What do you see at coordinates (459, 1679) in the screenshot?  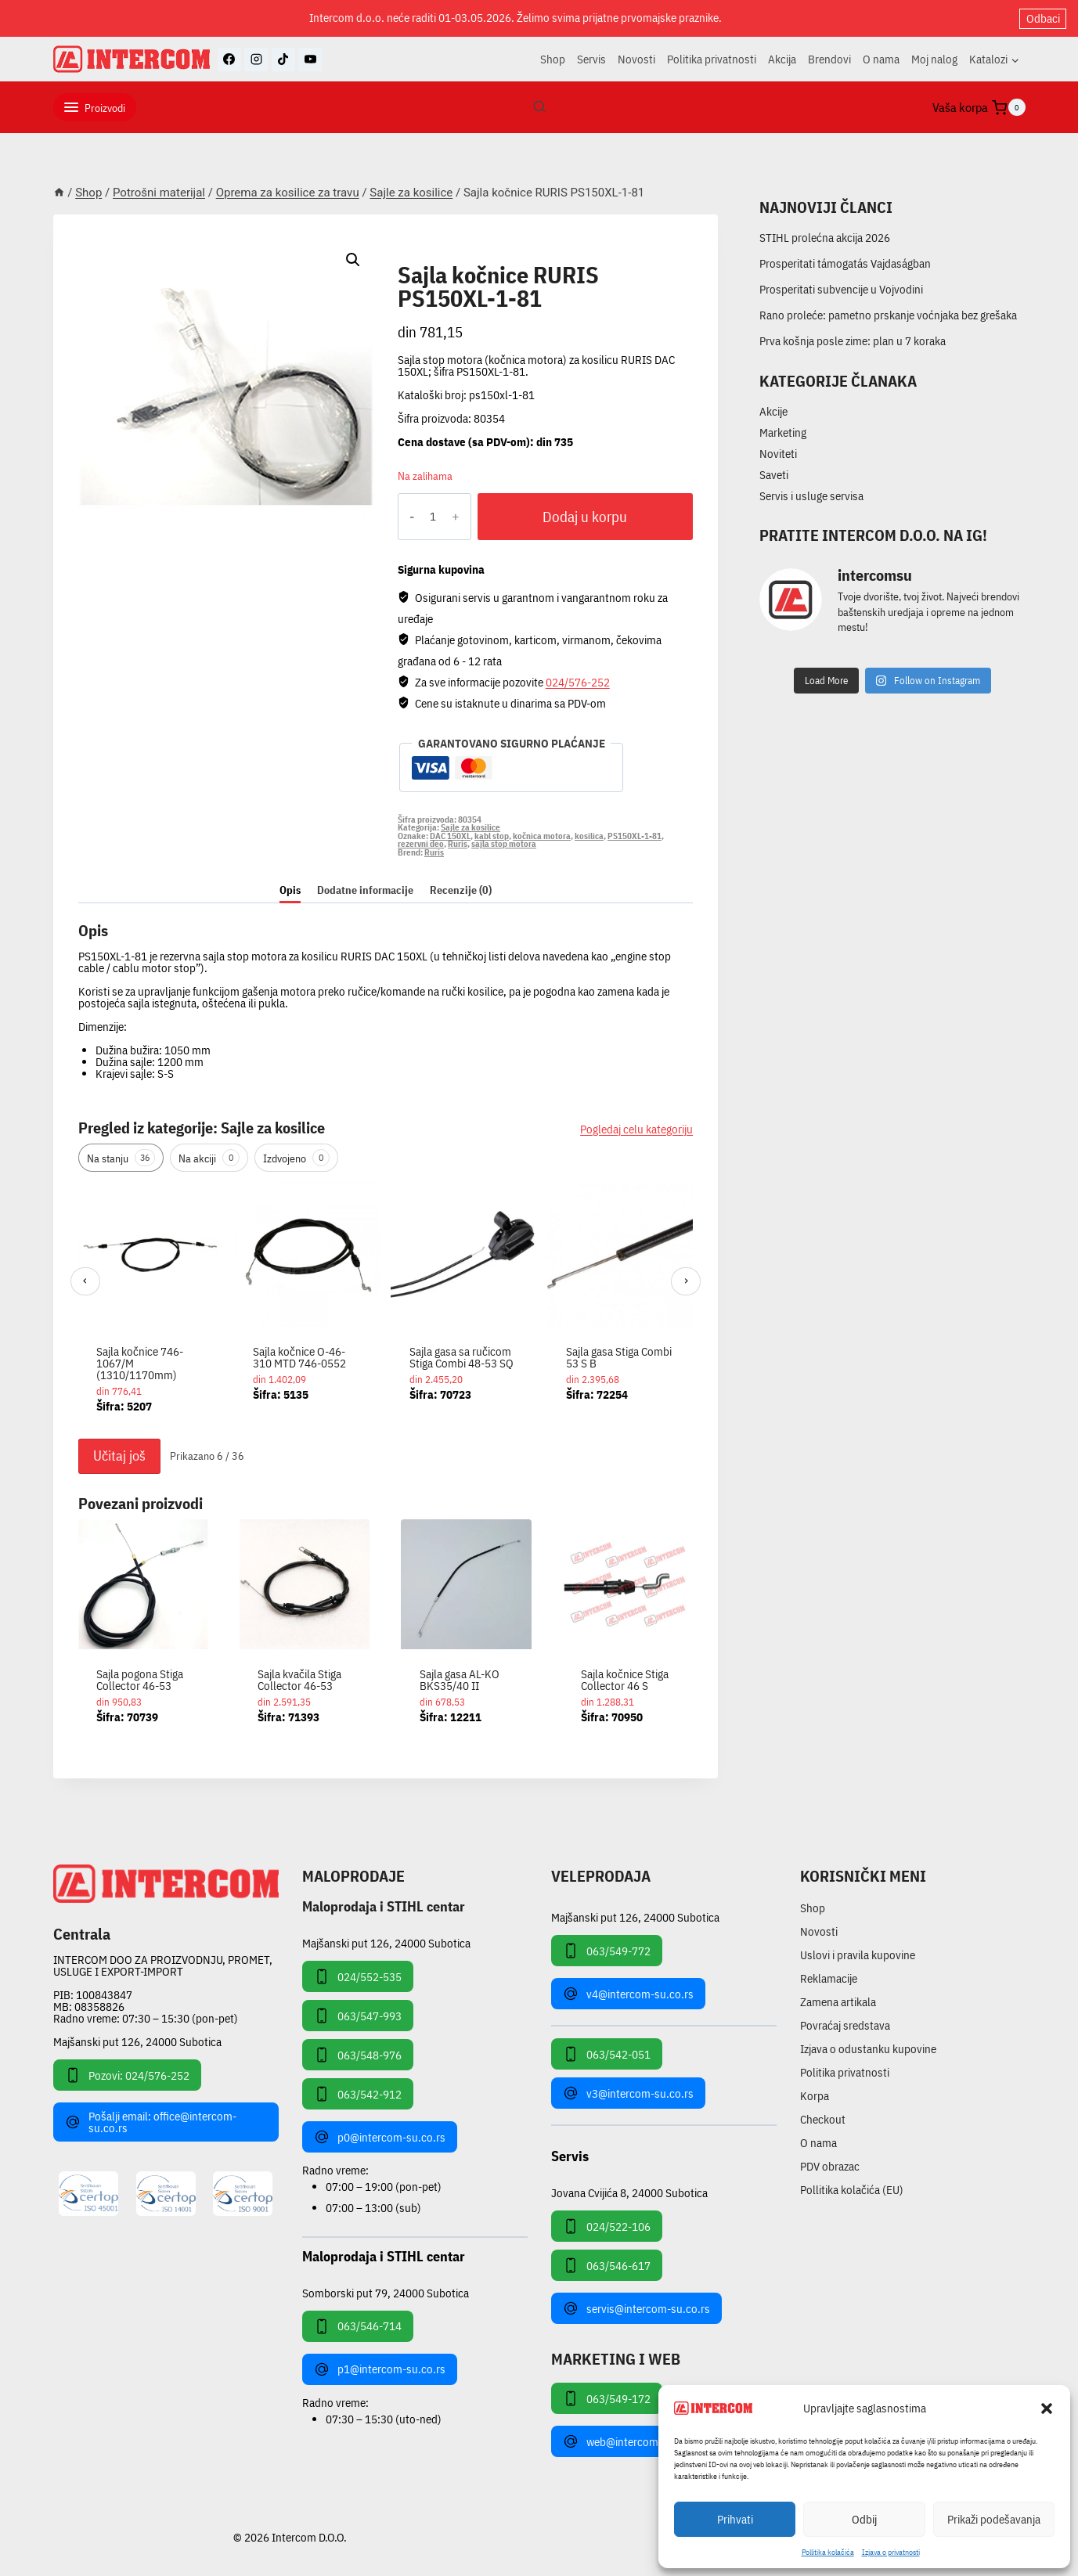 I see `Sajla gasa AL-KO BKS35/40 II` at bounding box center [459, 1679].